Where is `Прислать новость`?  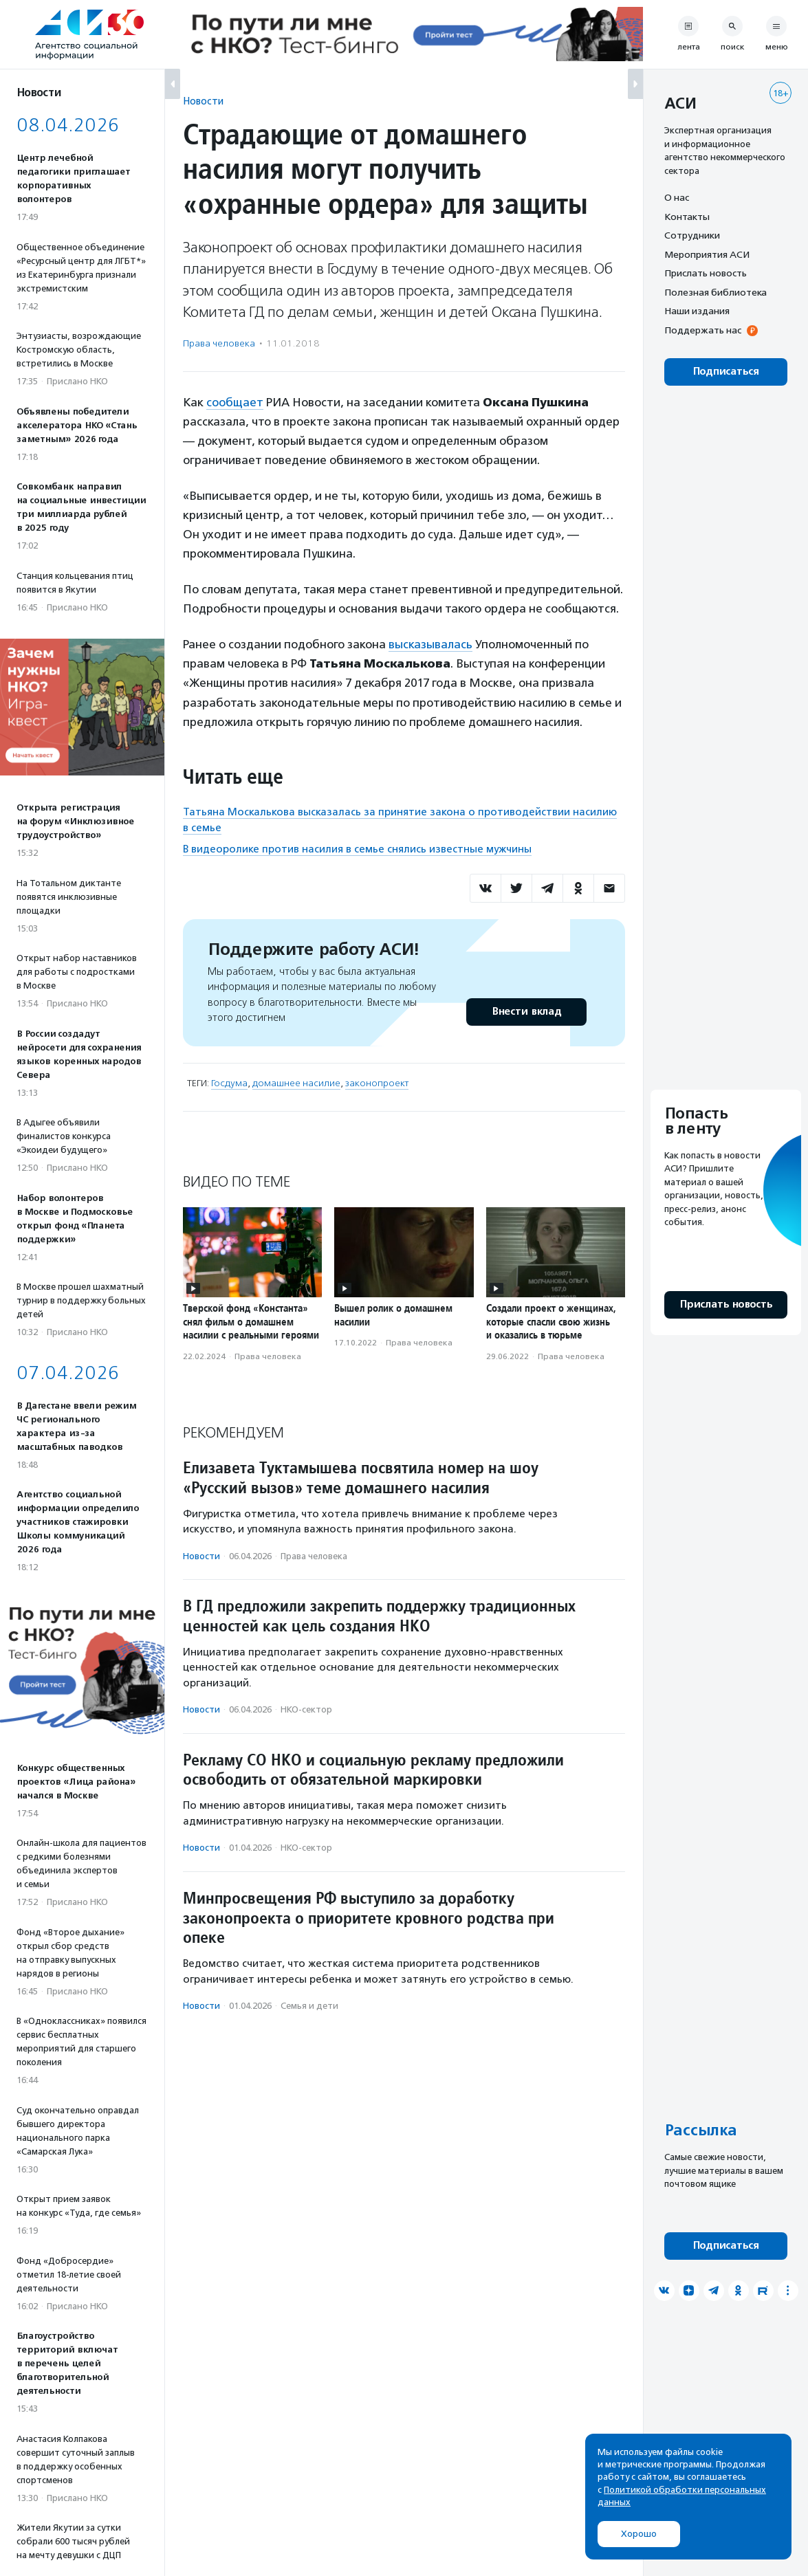 Прислать новость is located at coordinates (705, 272).